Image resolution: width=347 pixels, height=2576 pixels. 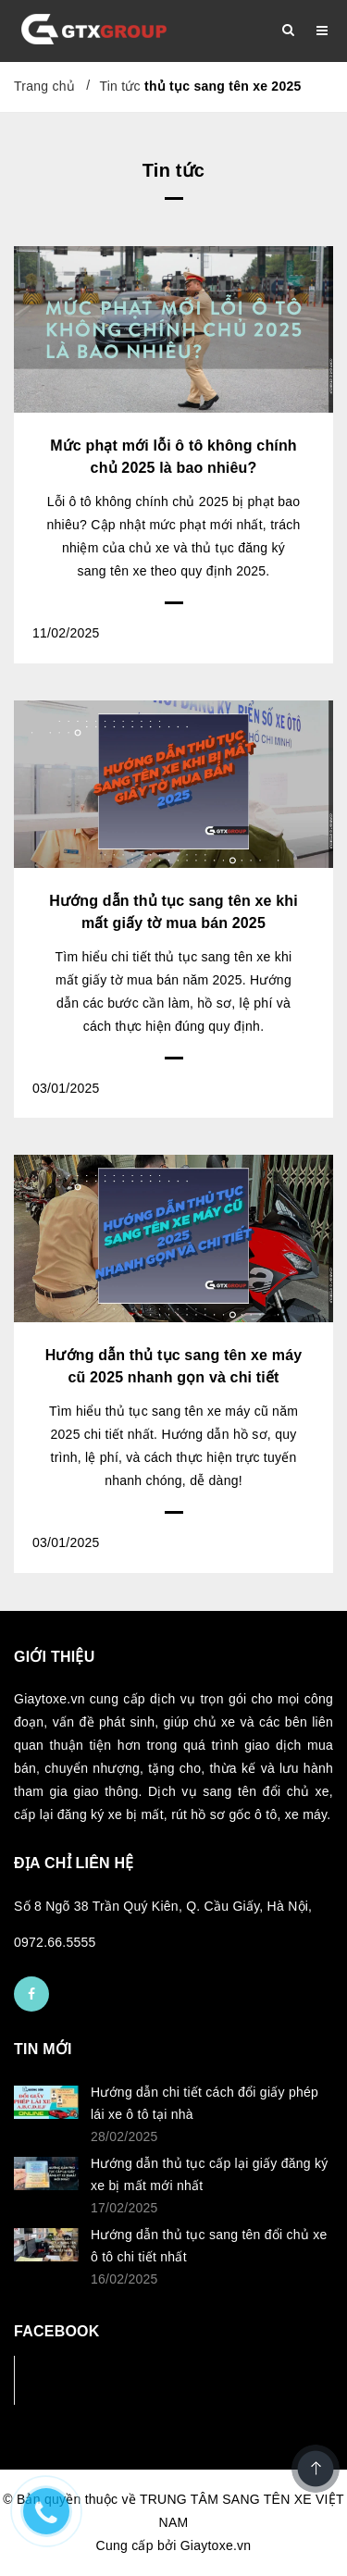 I want to click on Hướng dẫn thủ tục sang tên đổi chủ xe ô tô chi tiết nhất, so click(x=209, y=2245).